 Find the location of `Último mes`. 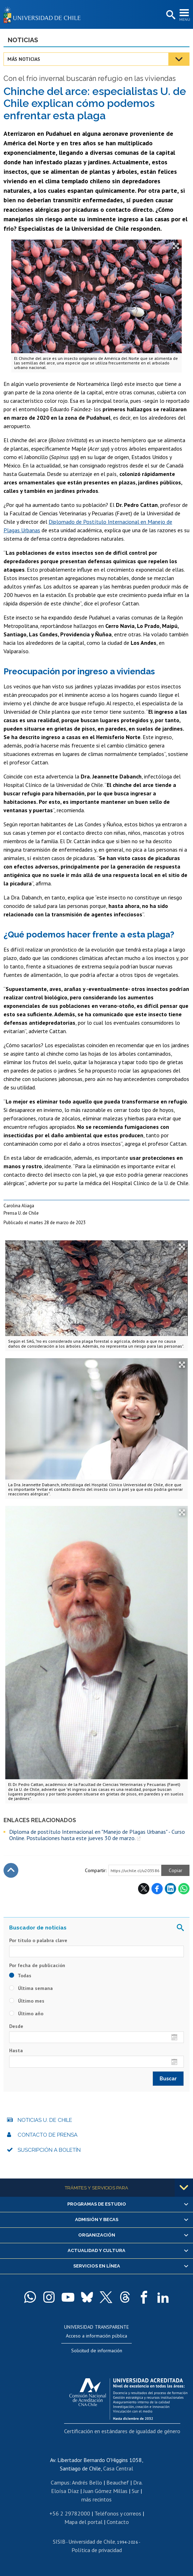

Último mes is located at coordinates (26, 2001).